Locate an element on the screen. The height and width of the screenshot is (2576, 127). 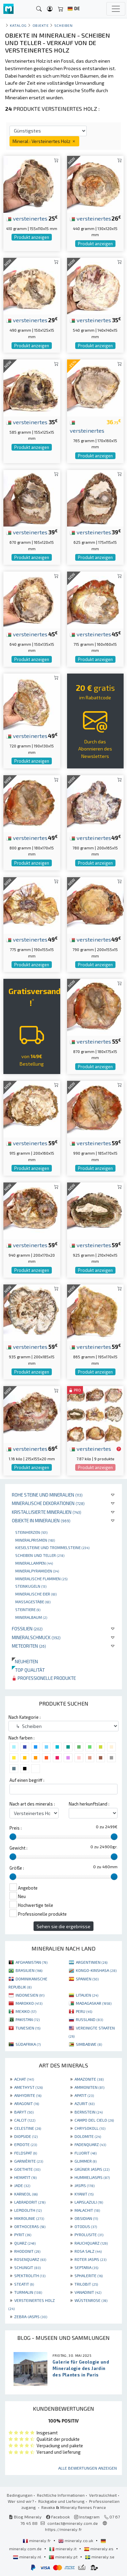
KONGO-KINSHASA is located at coordinates (96, 1970).